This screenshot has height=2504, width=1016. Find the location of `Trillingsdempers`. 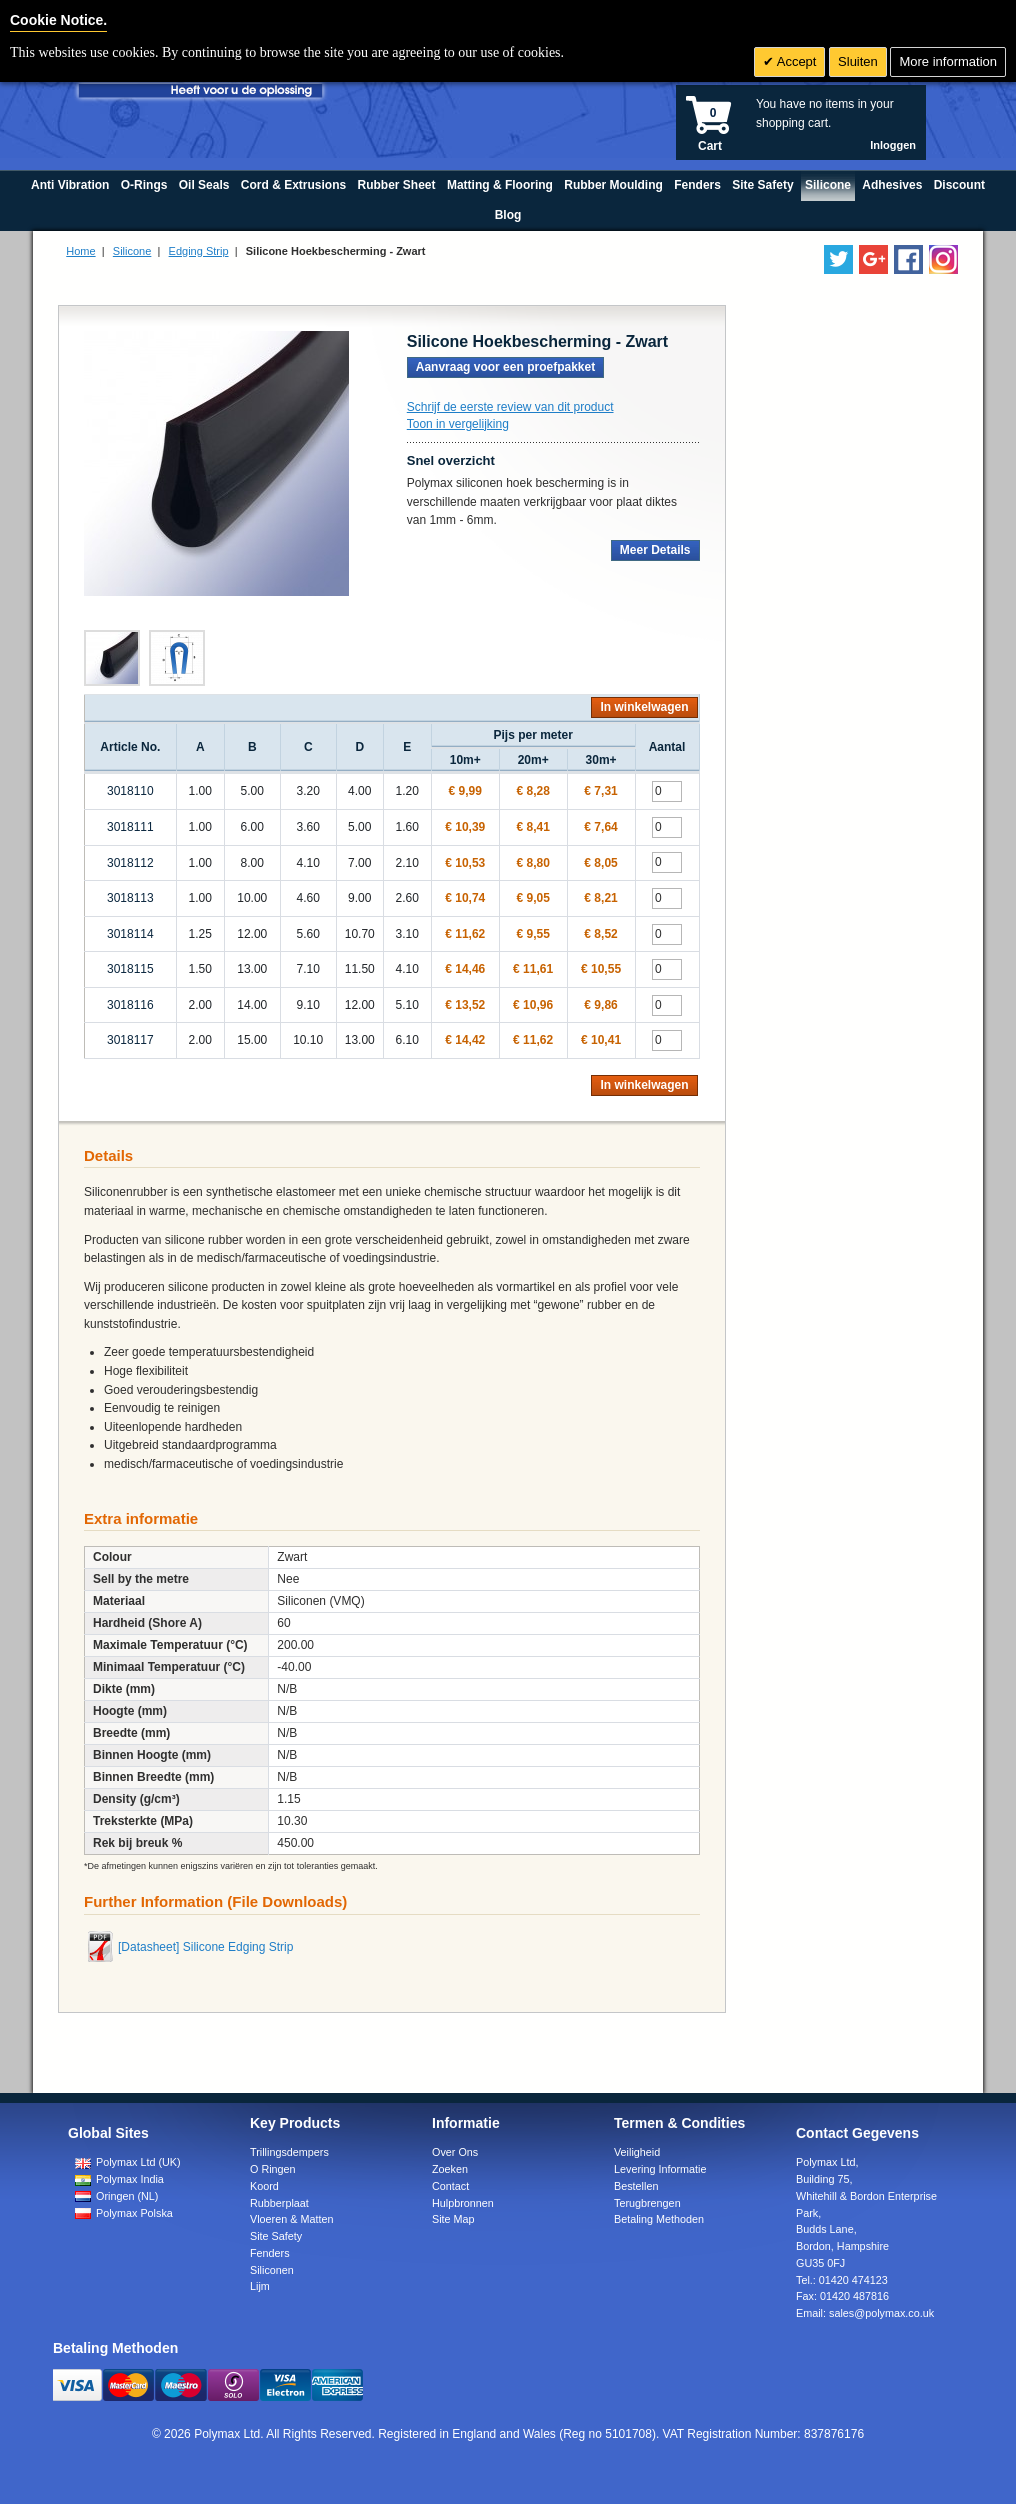

Trillingsdempers is located at coordinates (289, 2152).